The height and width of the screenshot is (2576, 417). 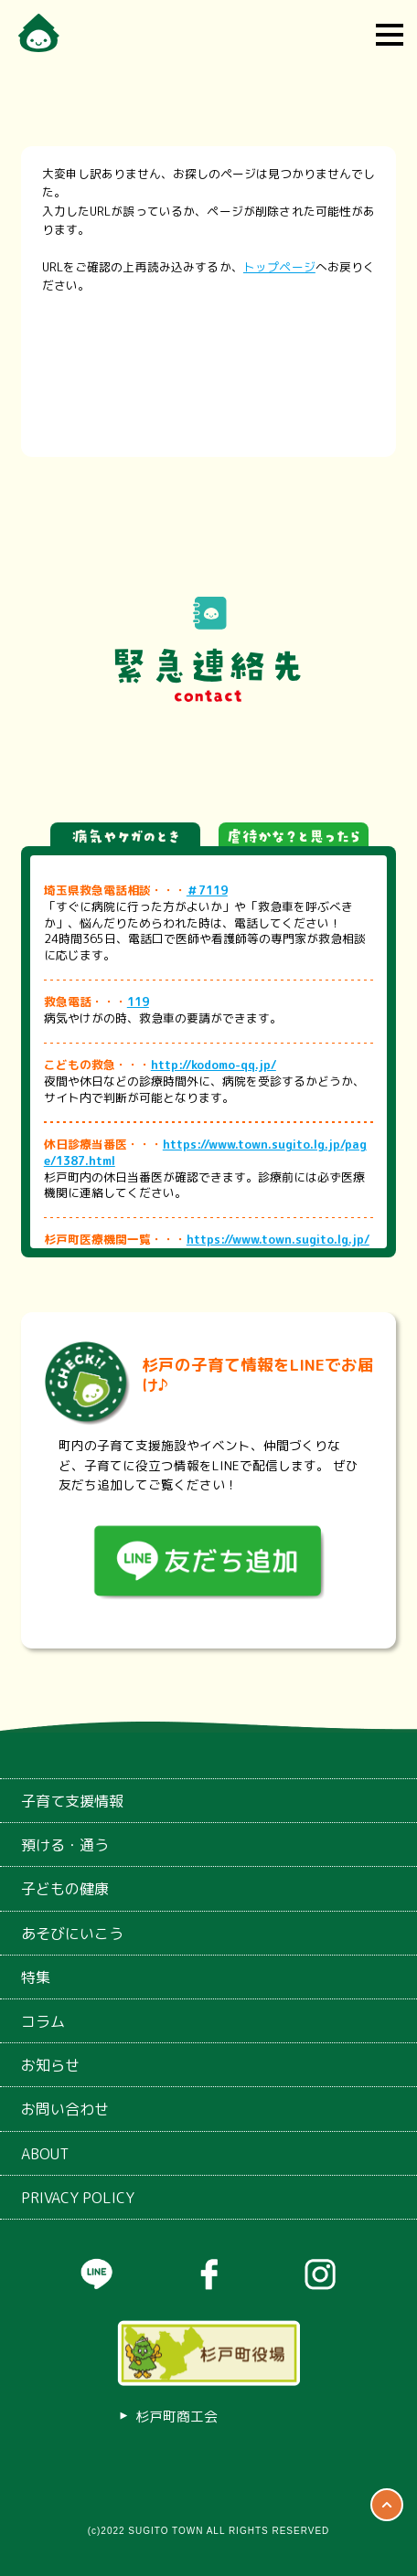 What do you see at coordinates (50, 2065) in the screenshot?
I see `お知らせ` at bounding box center [50, 2065].